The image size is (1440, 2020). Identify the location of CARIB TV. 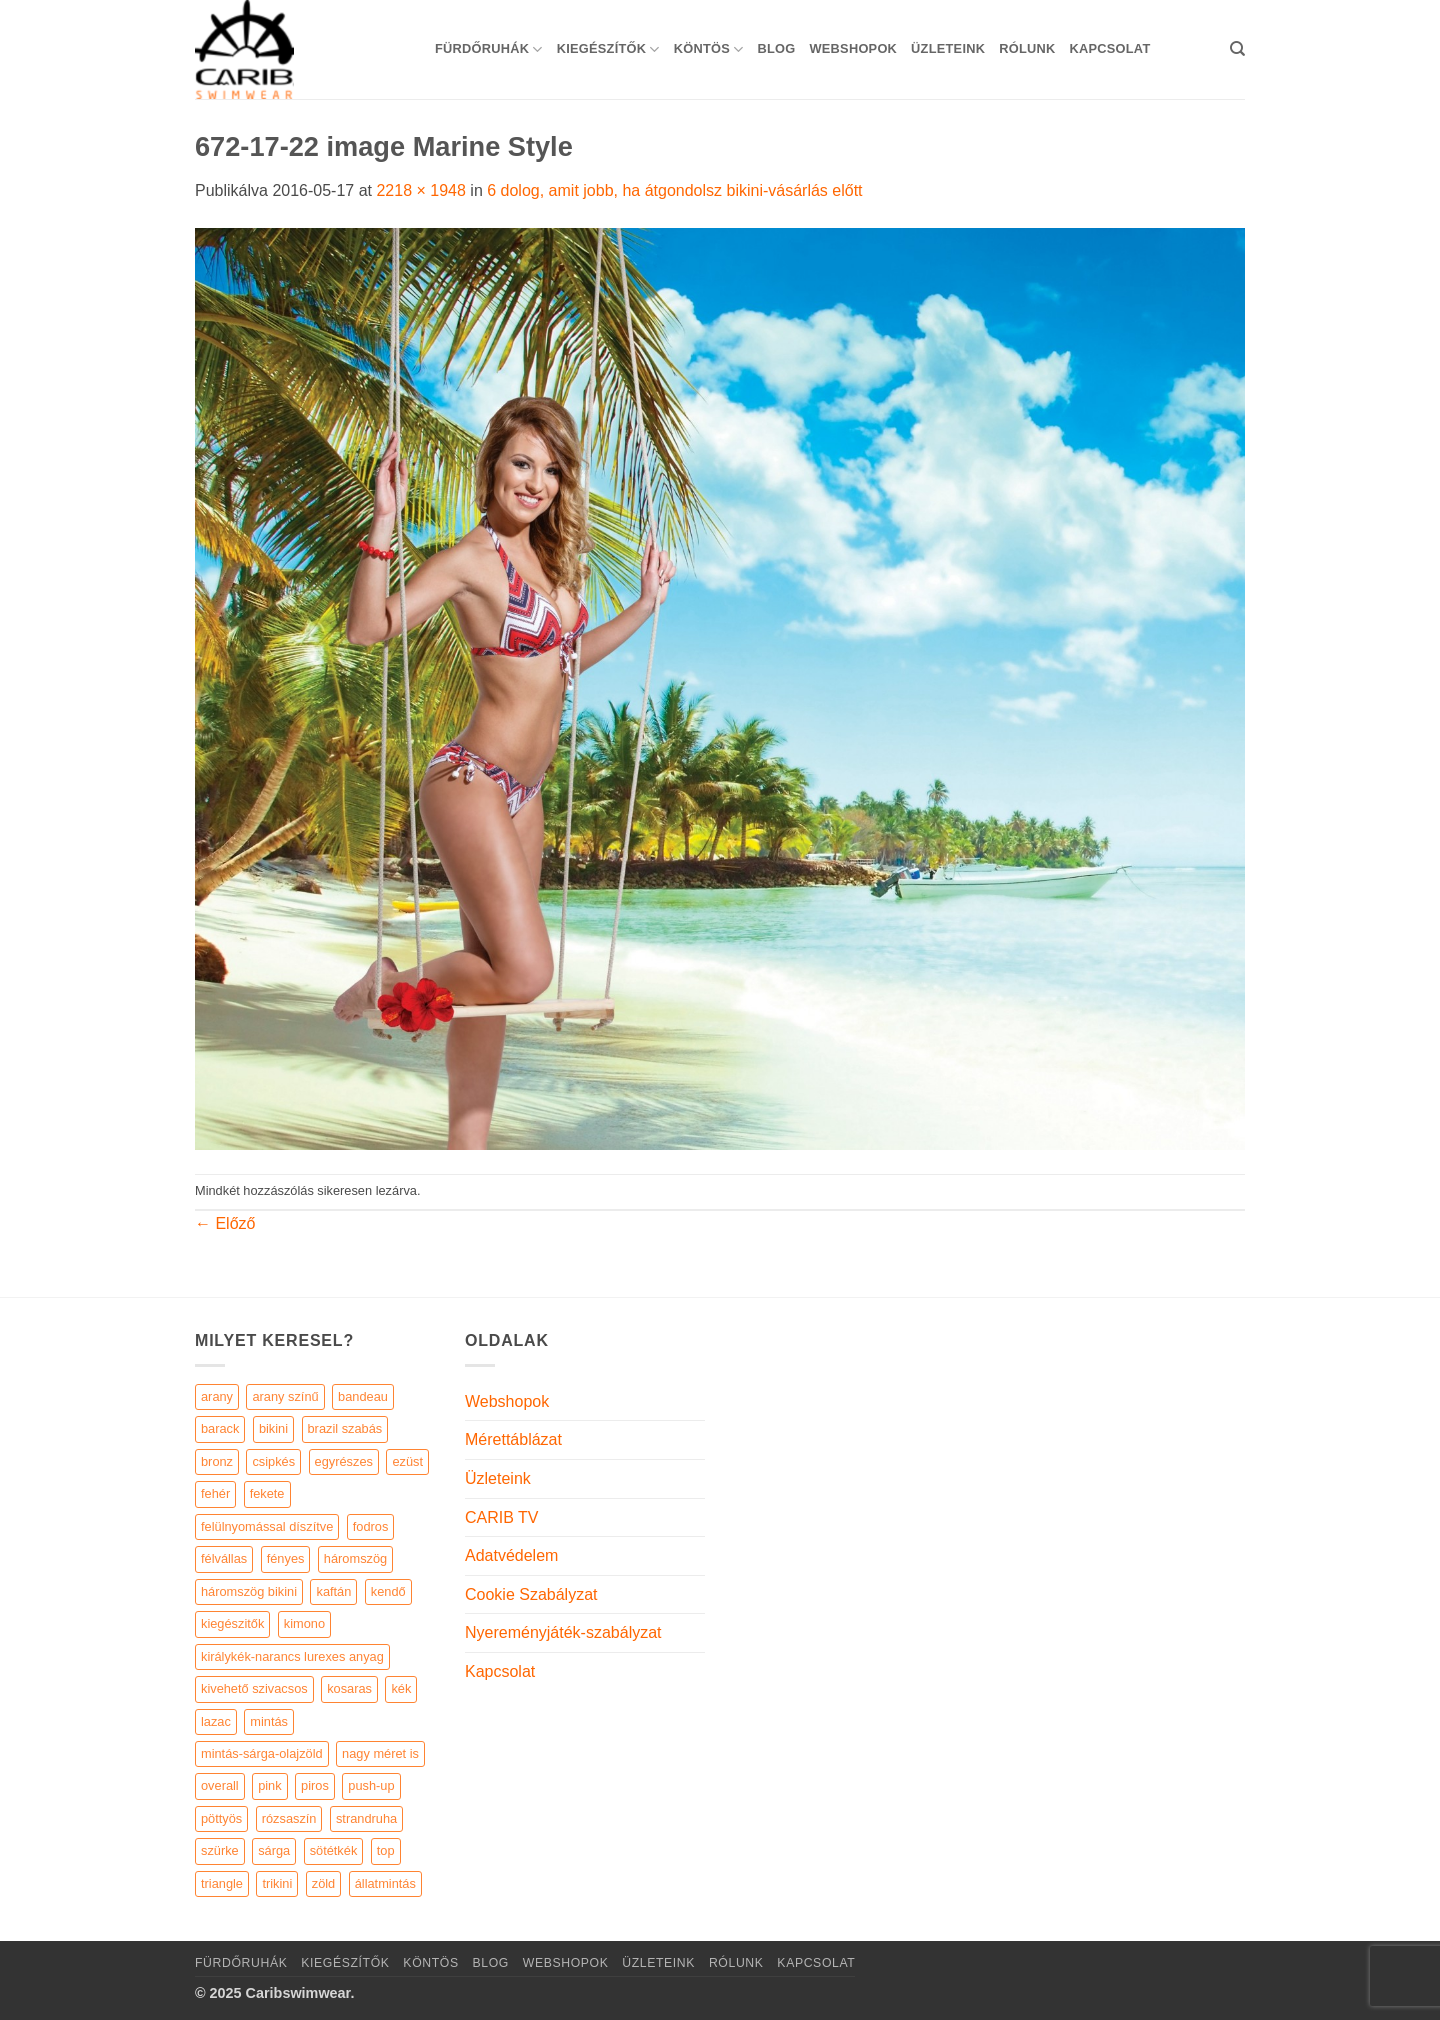
(502, 1517).